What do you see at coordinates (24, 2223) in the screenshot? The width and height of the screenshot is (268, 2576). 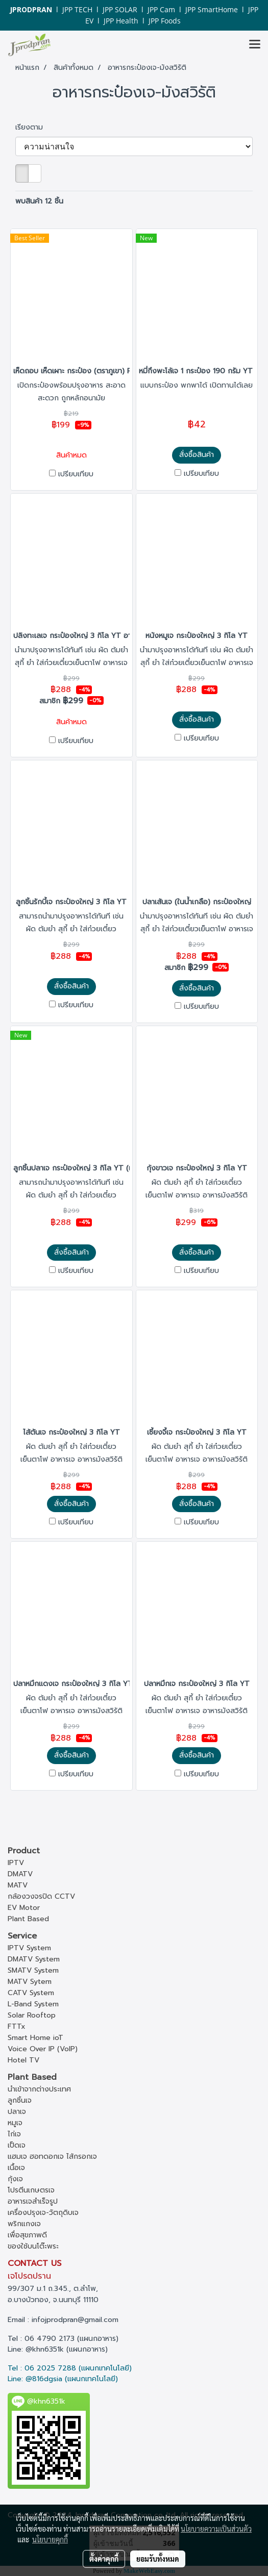 I see `พริกแกงเจ` at bounding box center [24, 2223].